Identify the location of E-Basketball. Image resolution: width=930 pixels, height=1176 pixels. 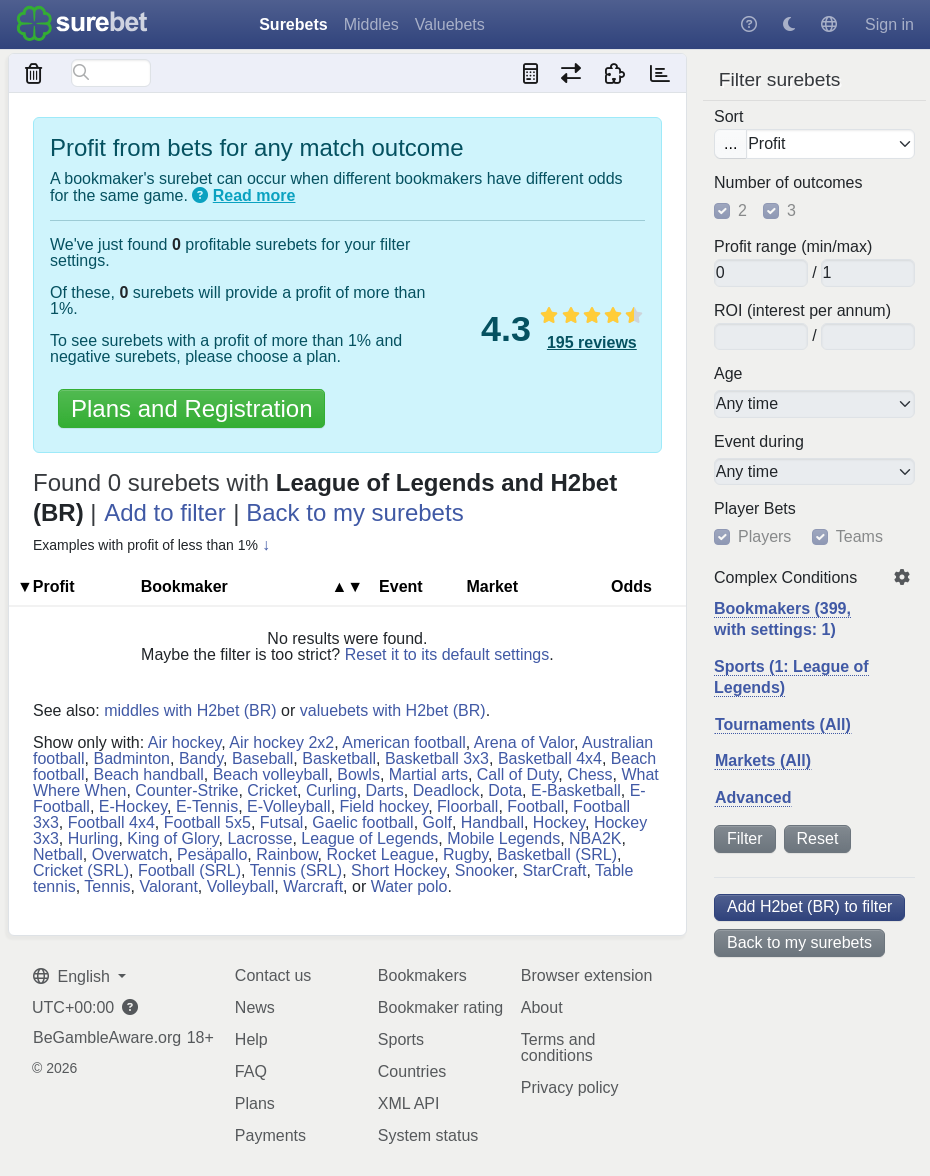
(576, 790).